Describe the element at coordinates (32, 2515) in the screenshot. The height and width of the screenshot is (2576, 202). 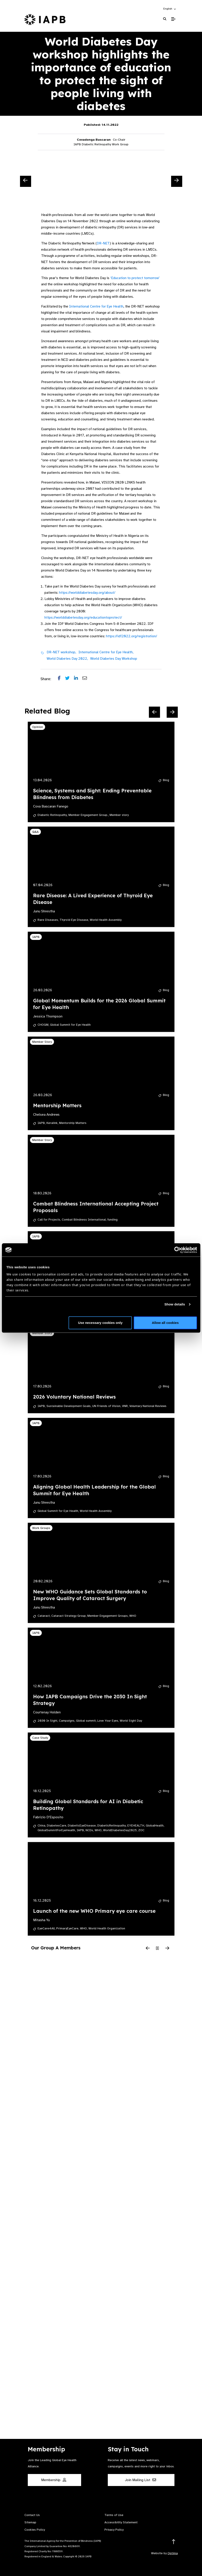
I see `Contact Us` at that location.